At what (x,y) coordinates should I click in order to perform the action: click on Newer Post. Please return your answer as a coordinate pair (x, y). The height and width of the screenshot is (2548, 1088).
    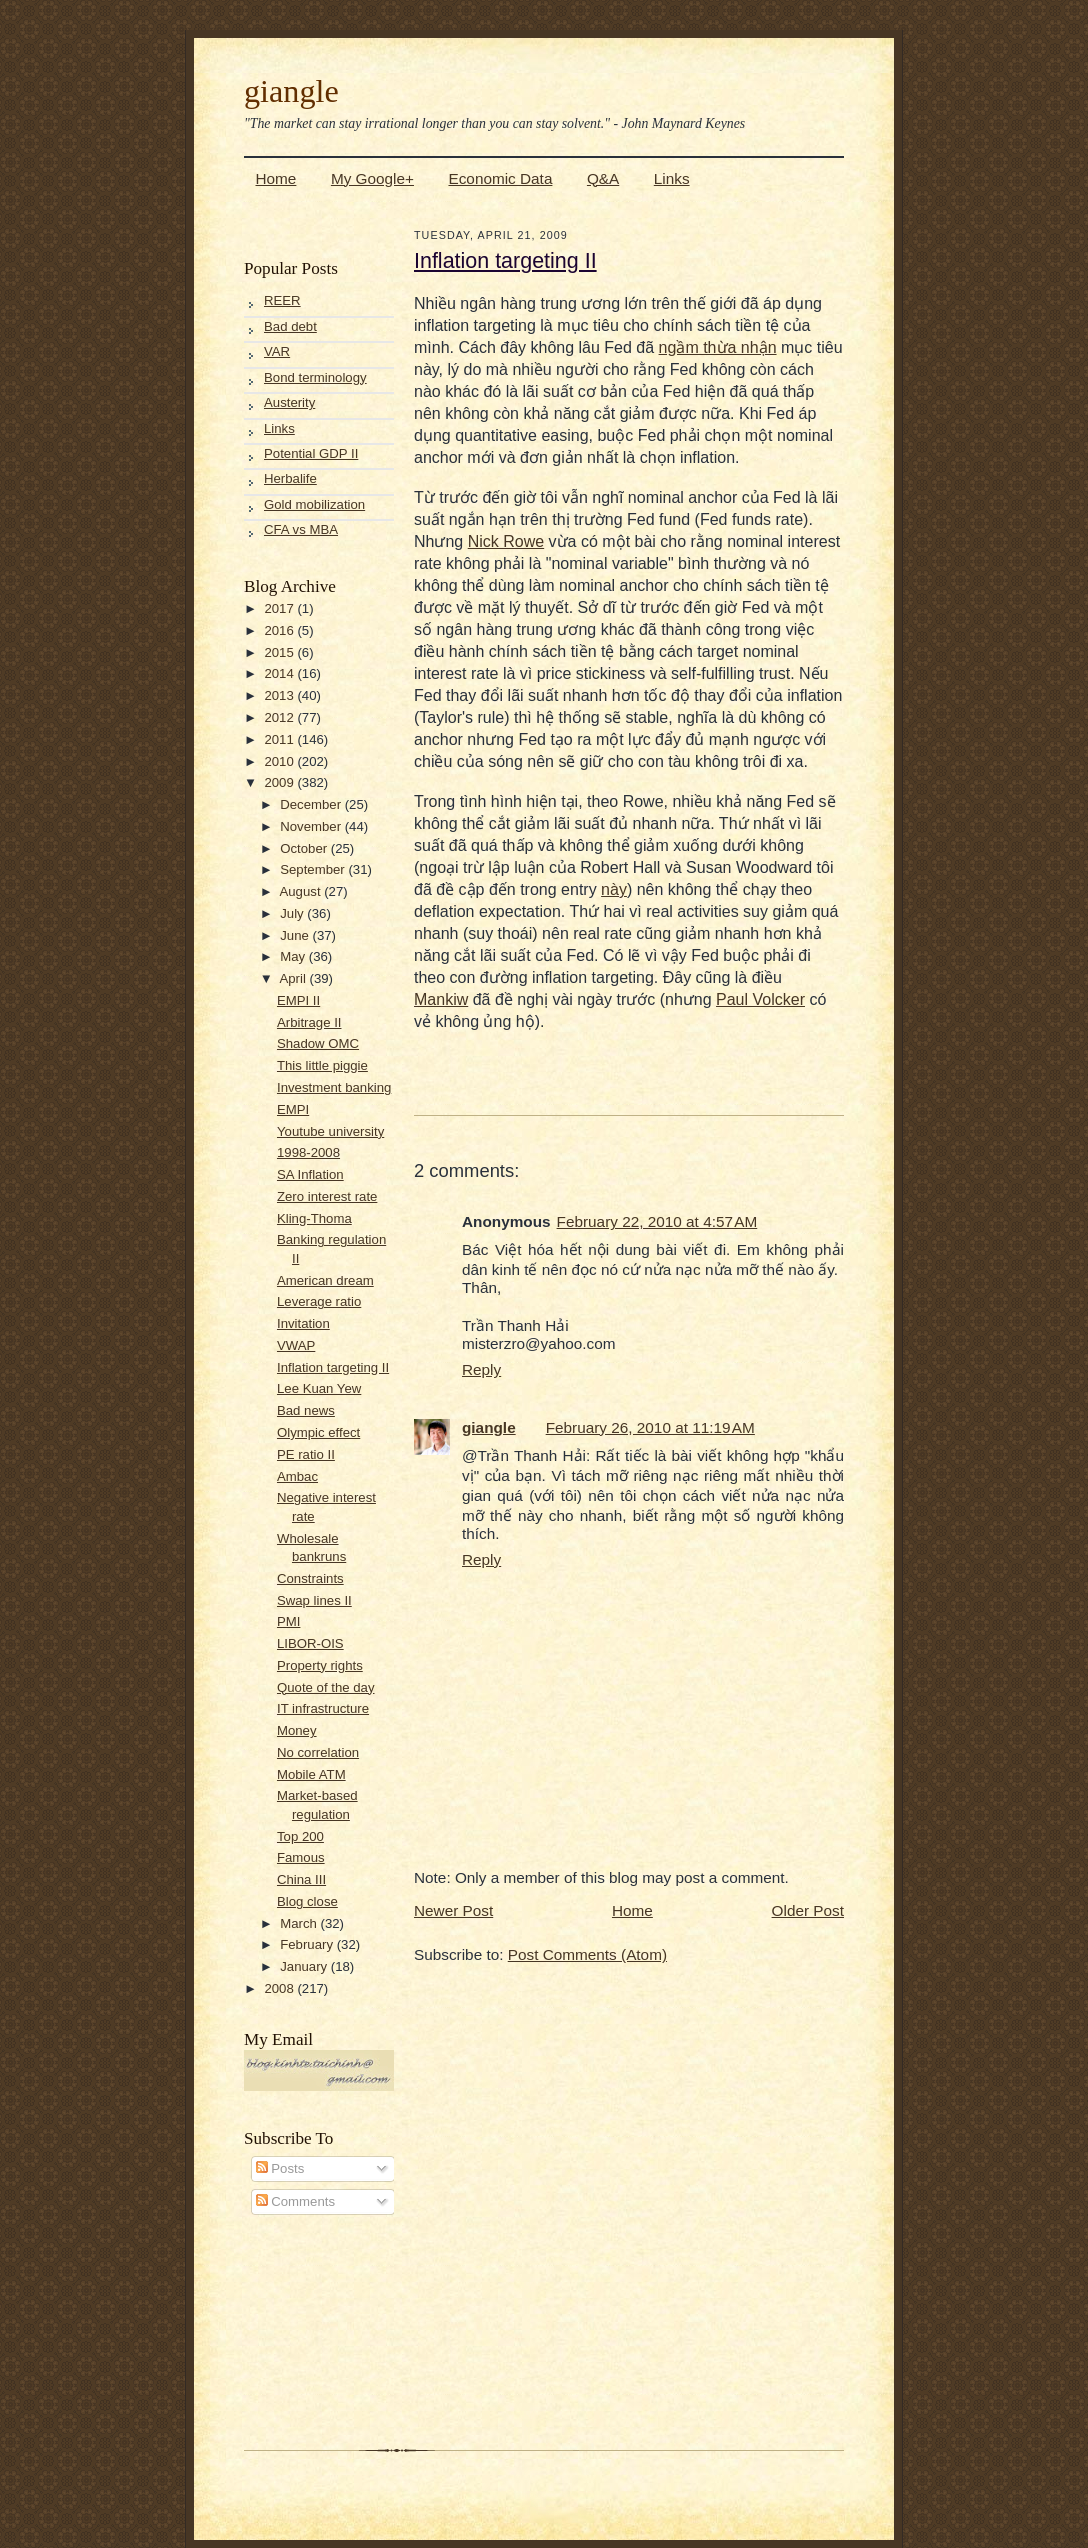
    Looking at the image, I should click on (453, 1910).